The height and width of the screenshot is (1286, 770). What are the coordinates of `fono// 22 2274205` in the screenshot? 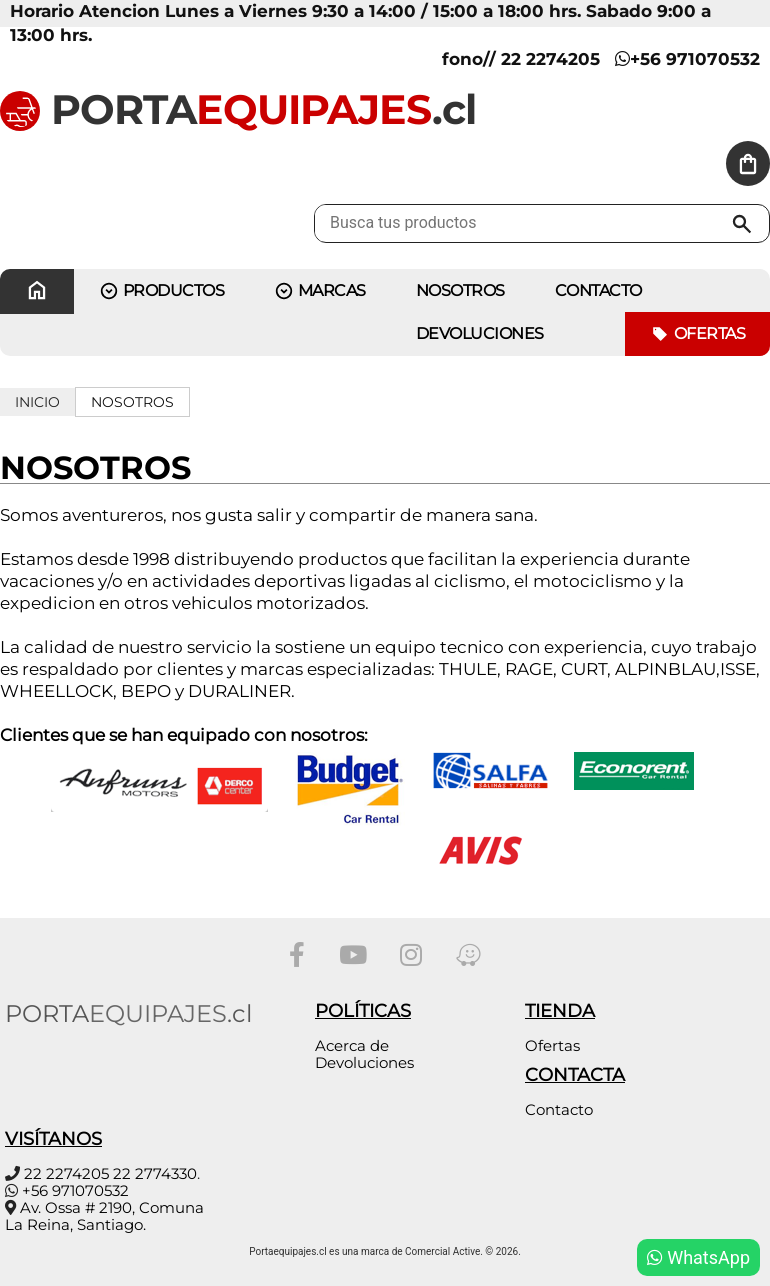 It's located at (521, 59).